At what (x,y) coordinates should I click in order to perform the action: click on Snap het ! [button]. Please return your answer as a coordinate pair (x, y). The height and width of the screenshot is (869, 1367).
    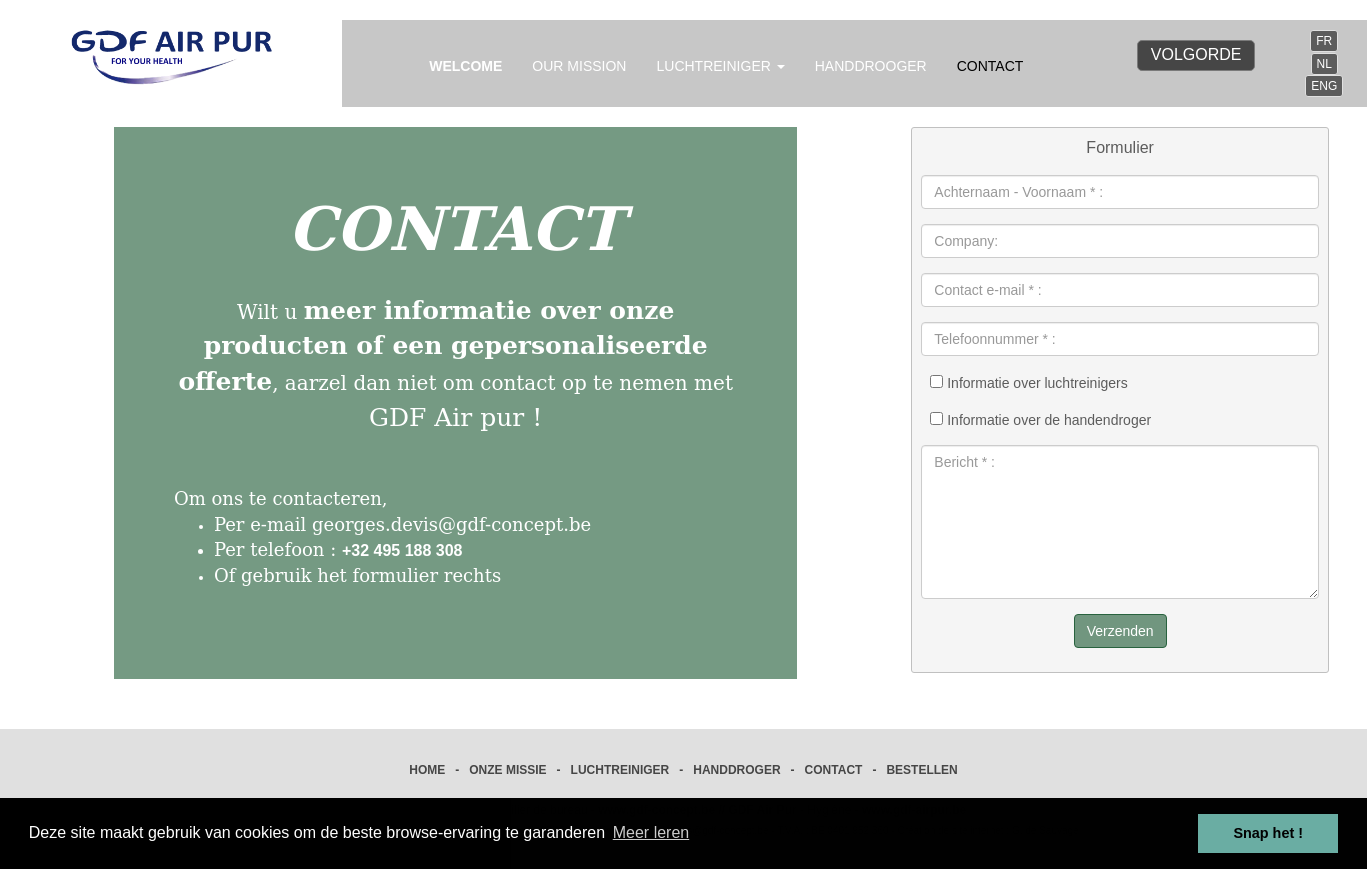
    Looking at the image, I should click on (1268, 833).